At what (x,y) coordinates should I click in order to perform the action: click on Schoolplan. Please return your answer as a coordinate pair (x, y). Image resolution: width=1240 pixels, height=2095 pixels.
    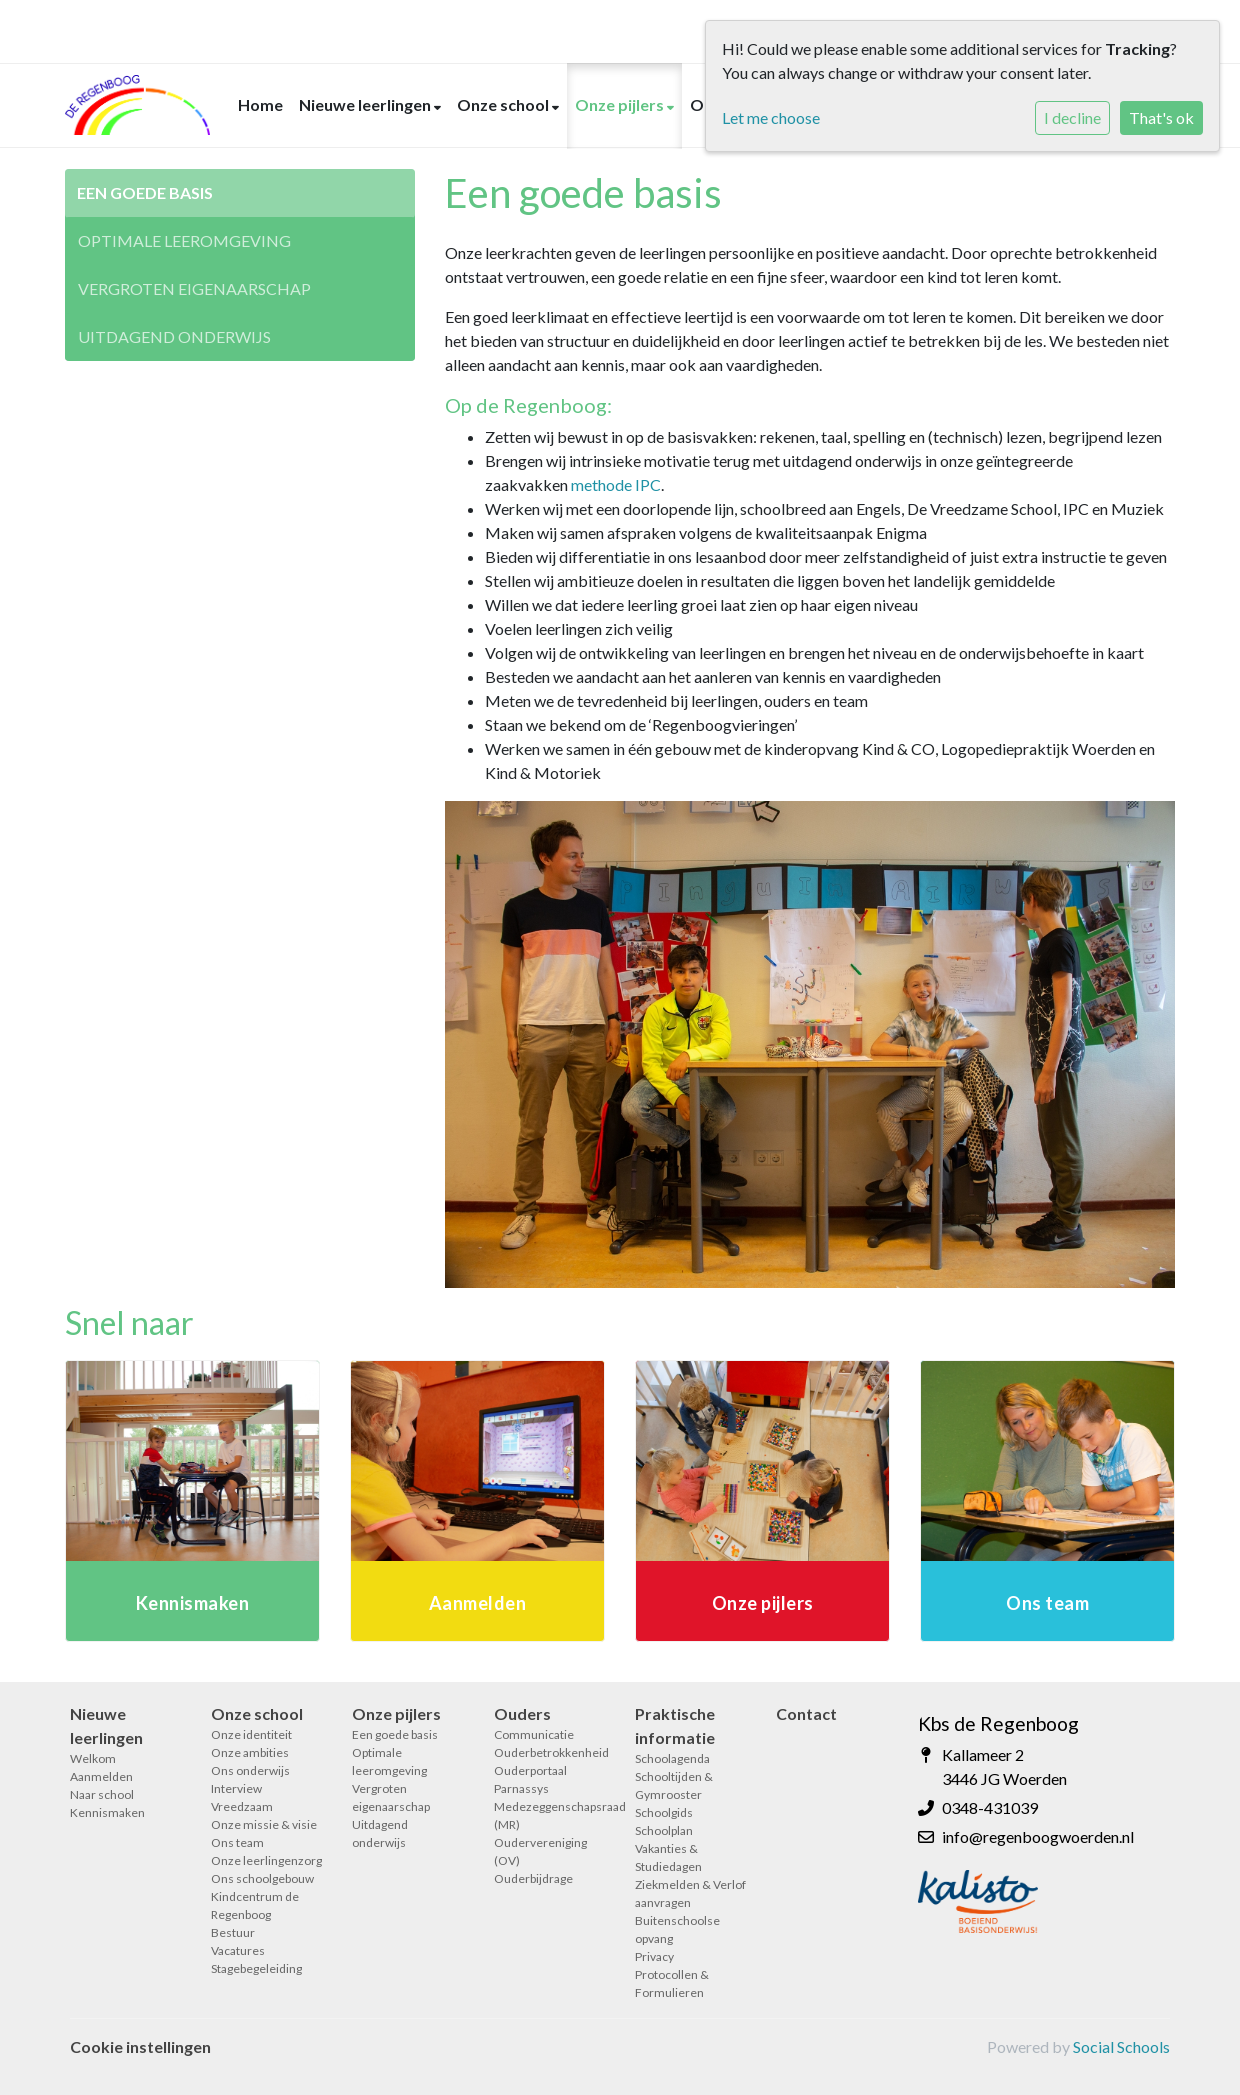
    Looking at the image, I should click on (664, 1830).